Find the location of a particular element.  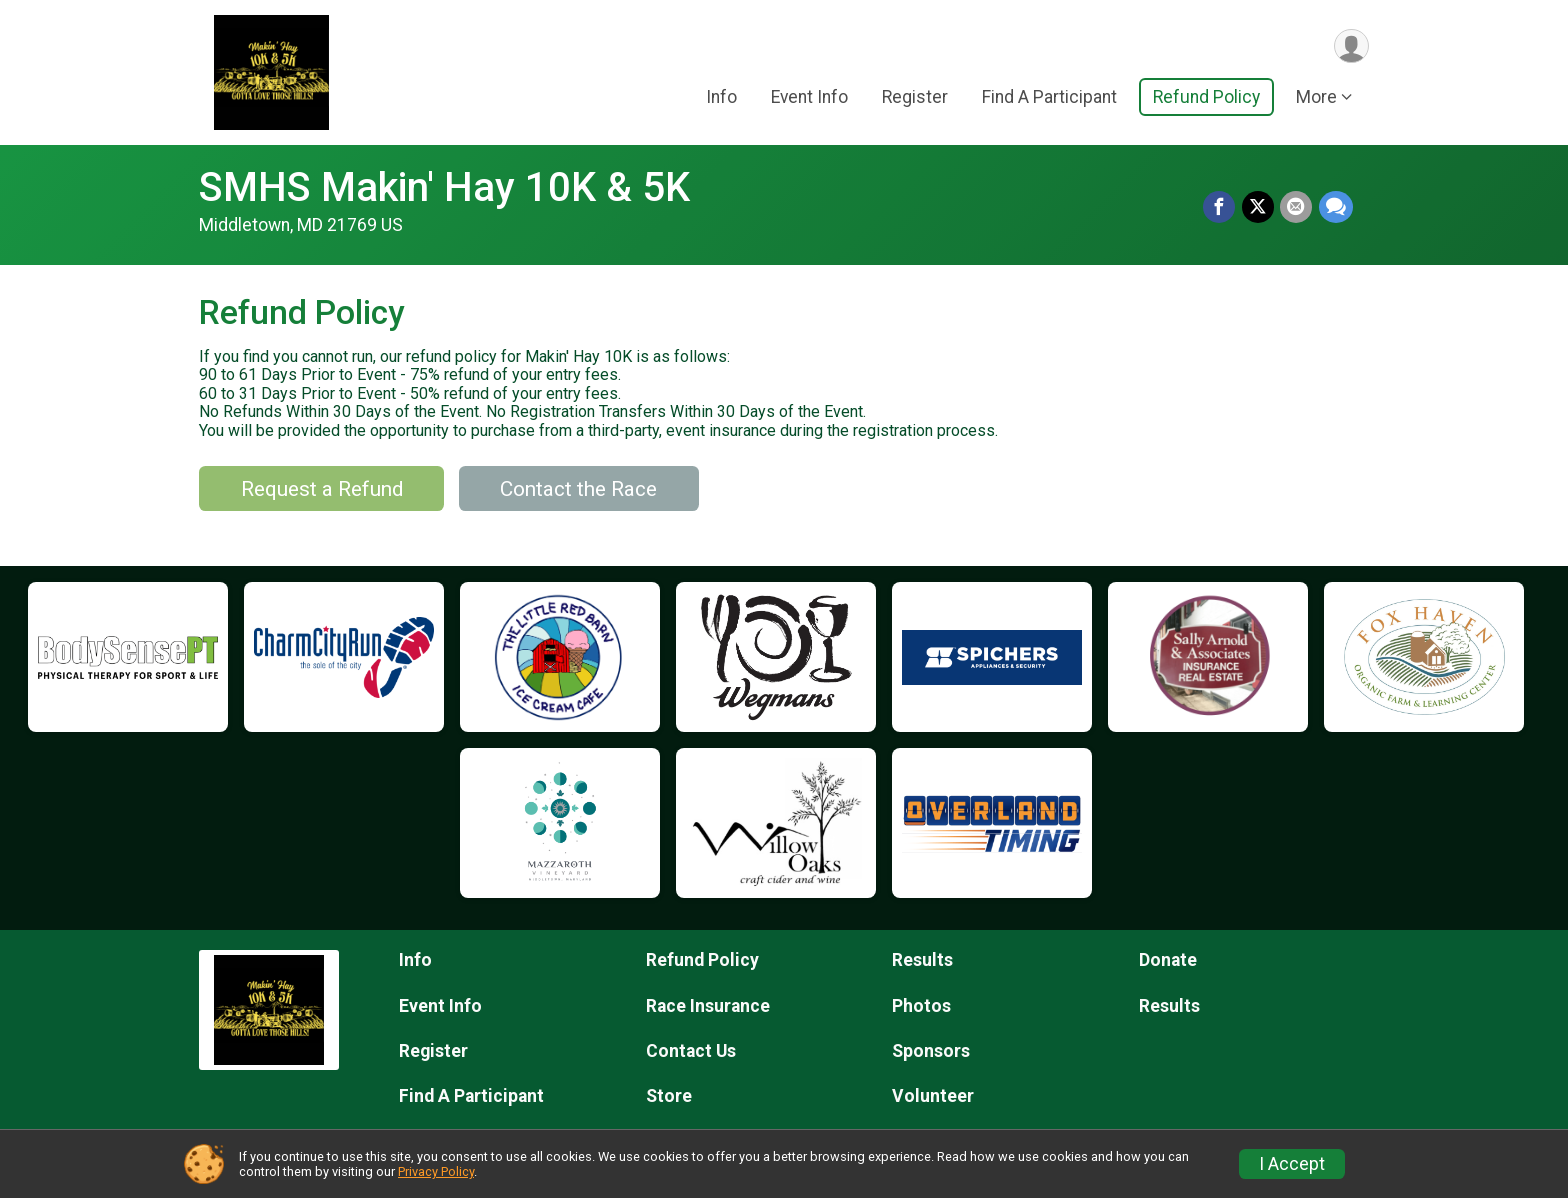

Photos is located at coordinates (921, 1006).